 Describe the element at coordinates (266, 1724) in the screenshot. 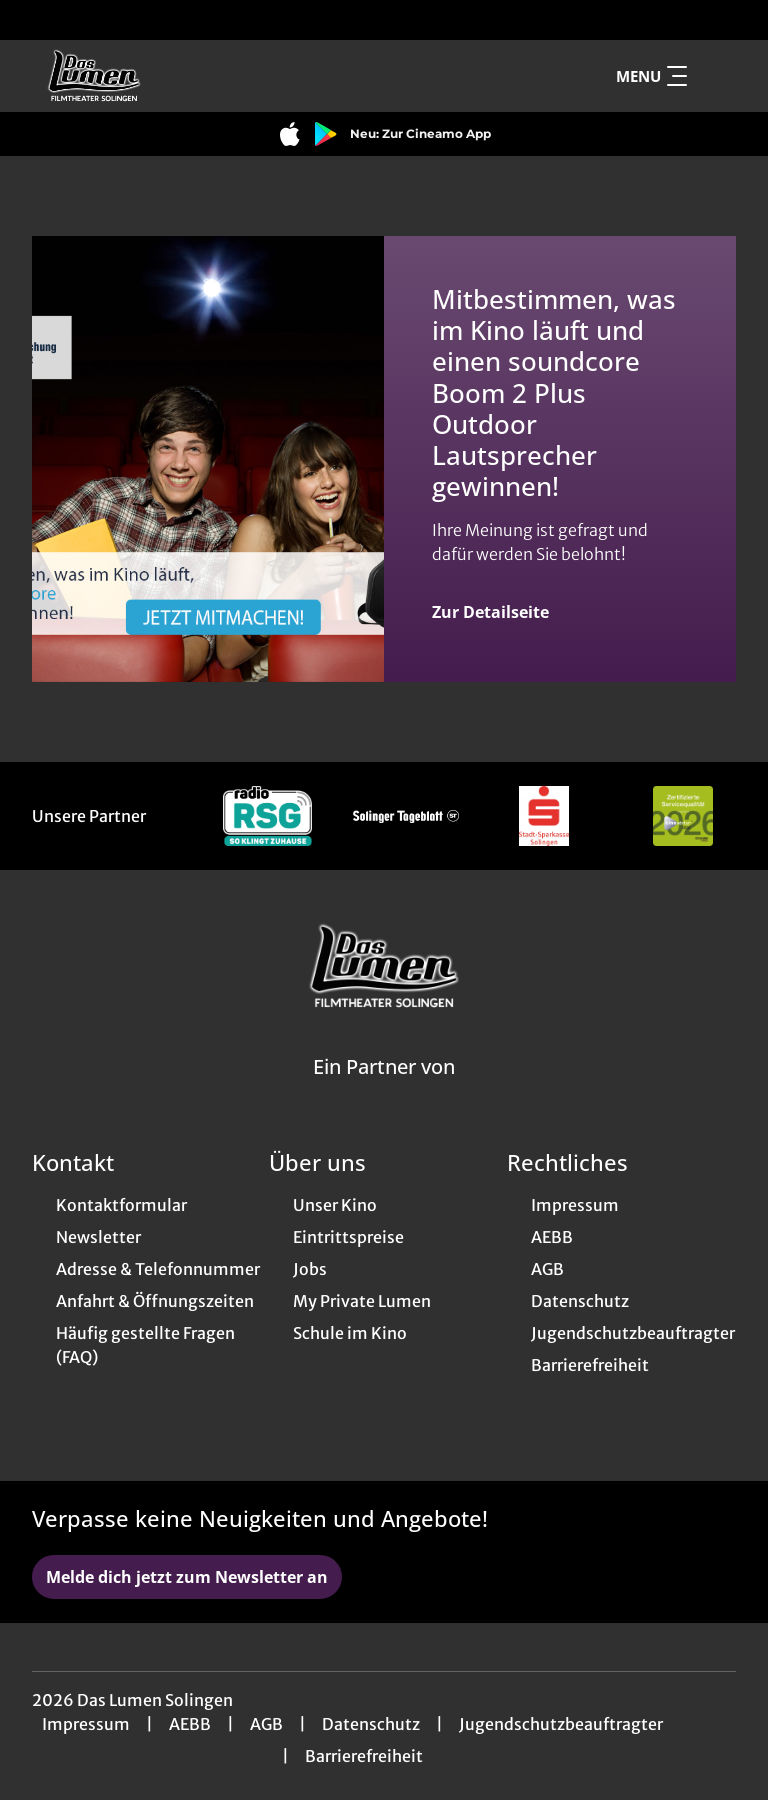

I see `AGB` at that location.